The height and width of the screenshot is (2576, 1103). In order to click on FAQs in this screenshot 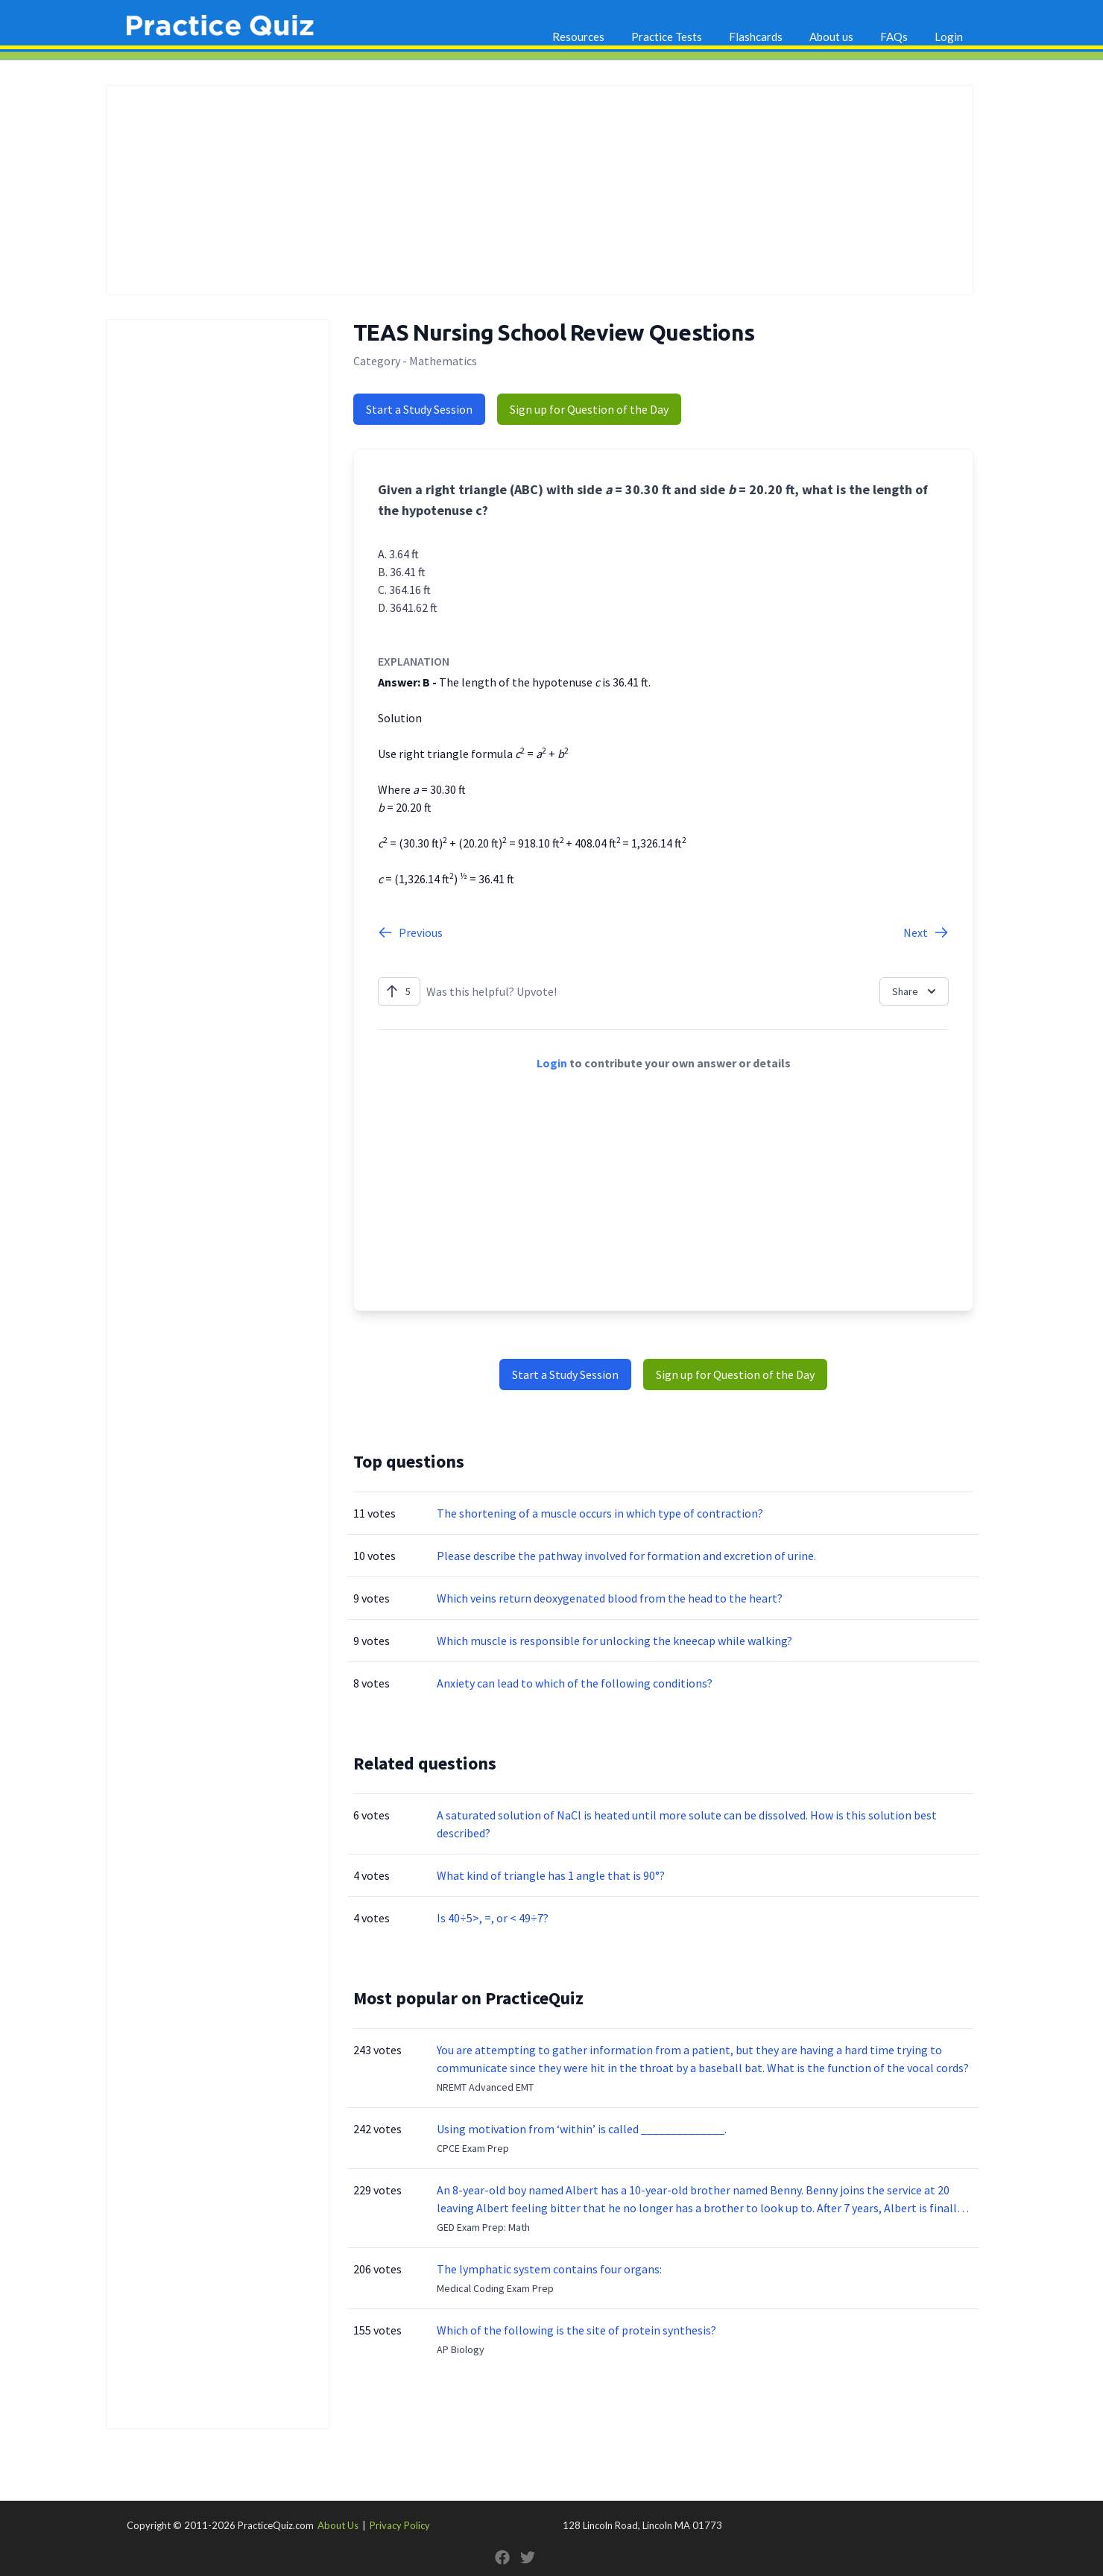, I will do `click(894, 36)`.